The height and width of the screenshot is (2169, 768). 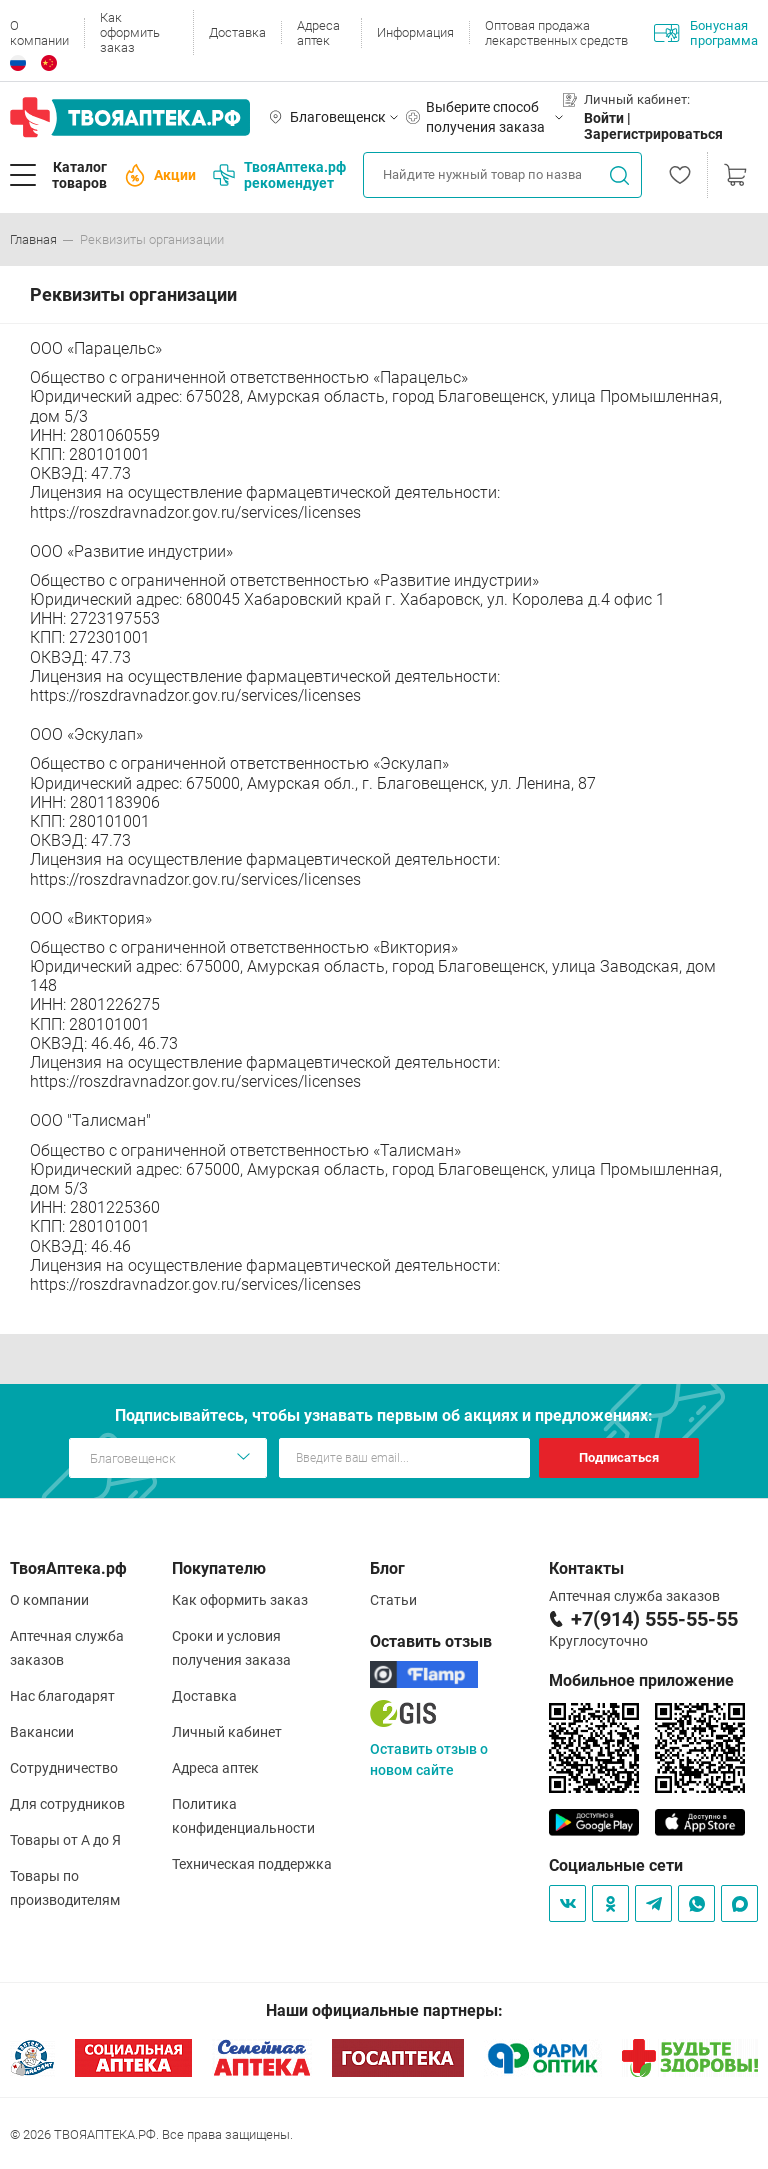 I want to click on Доставка, so click(x=237, y=32).